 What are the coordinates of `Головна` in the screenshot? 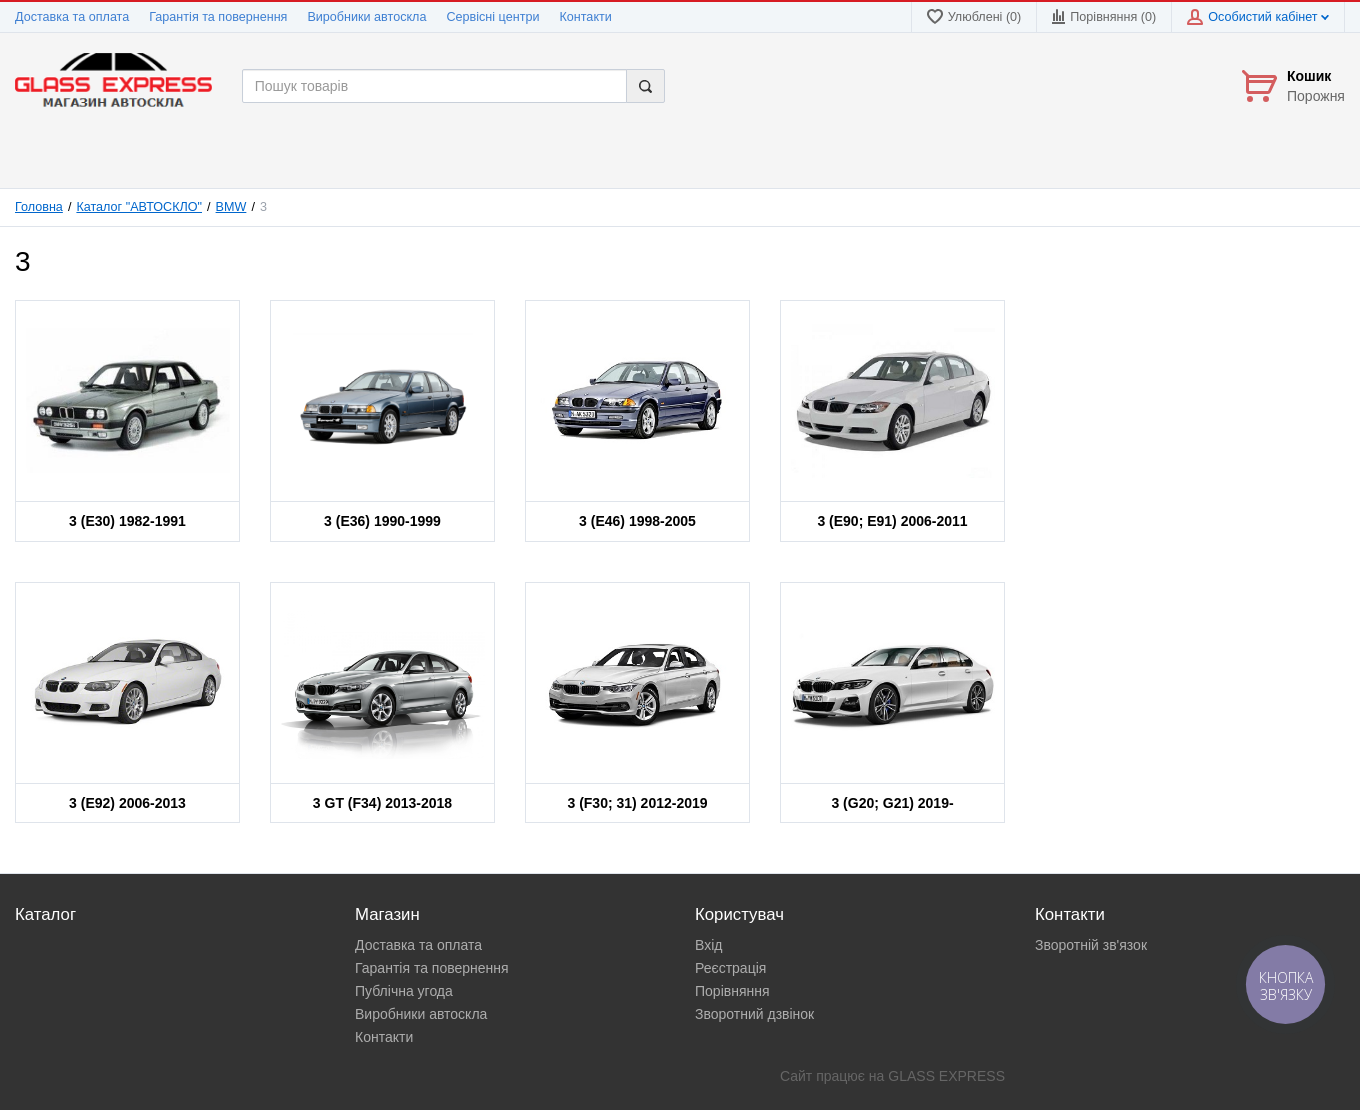 It's located at (39, 207).